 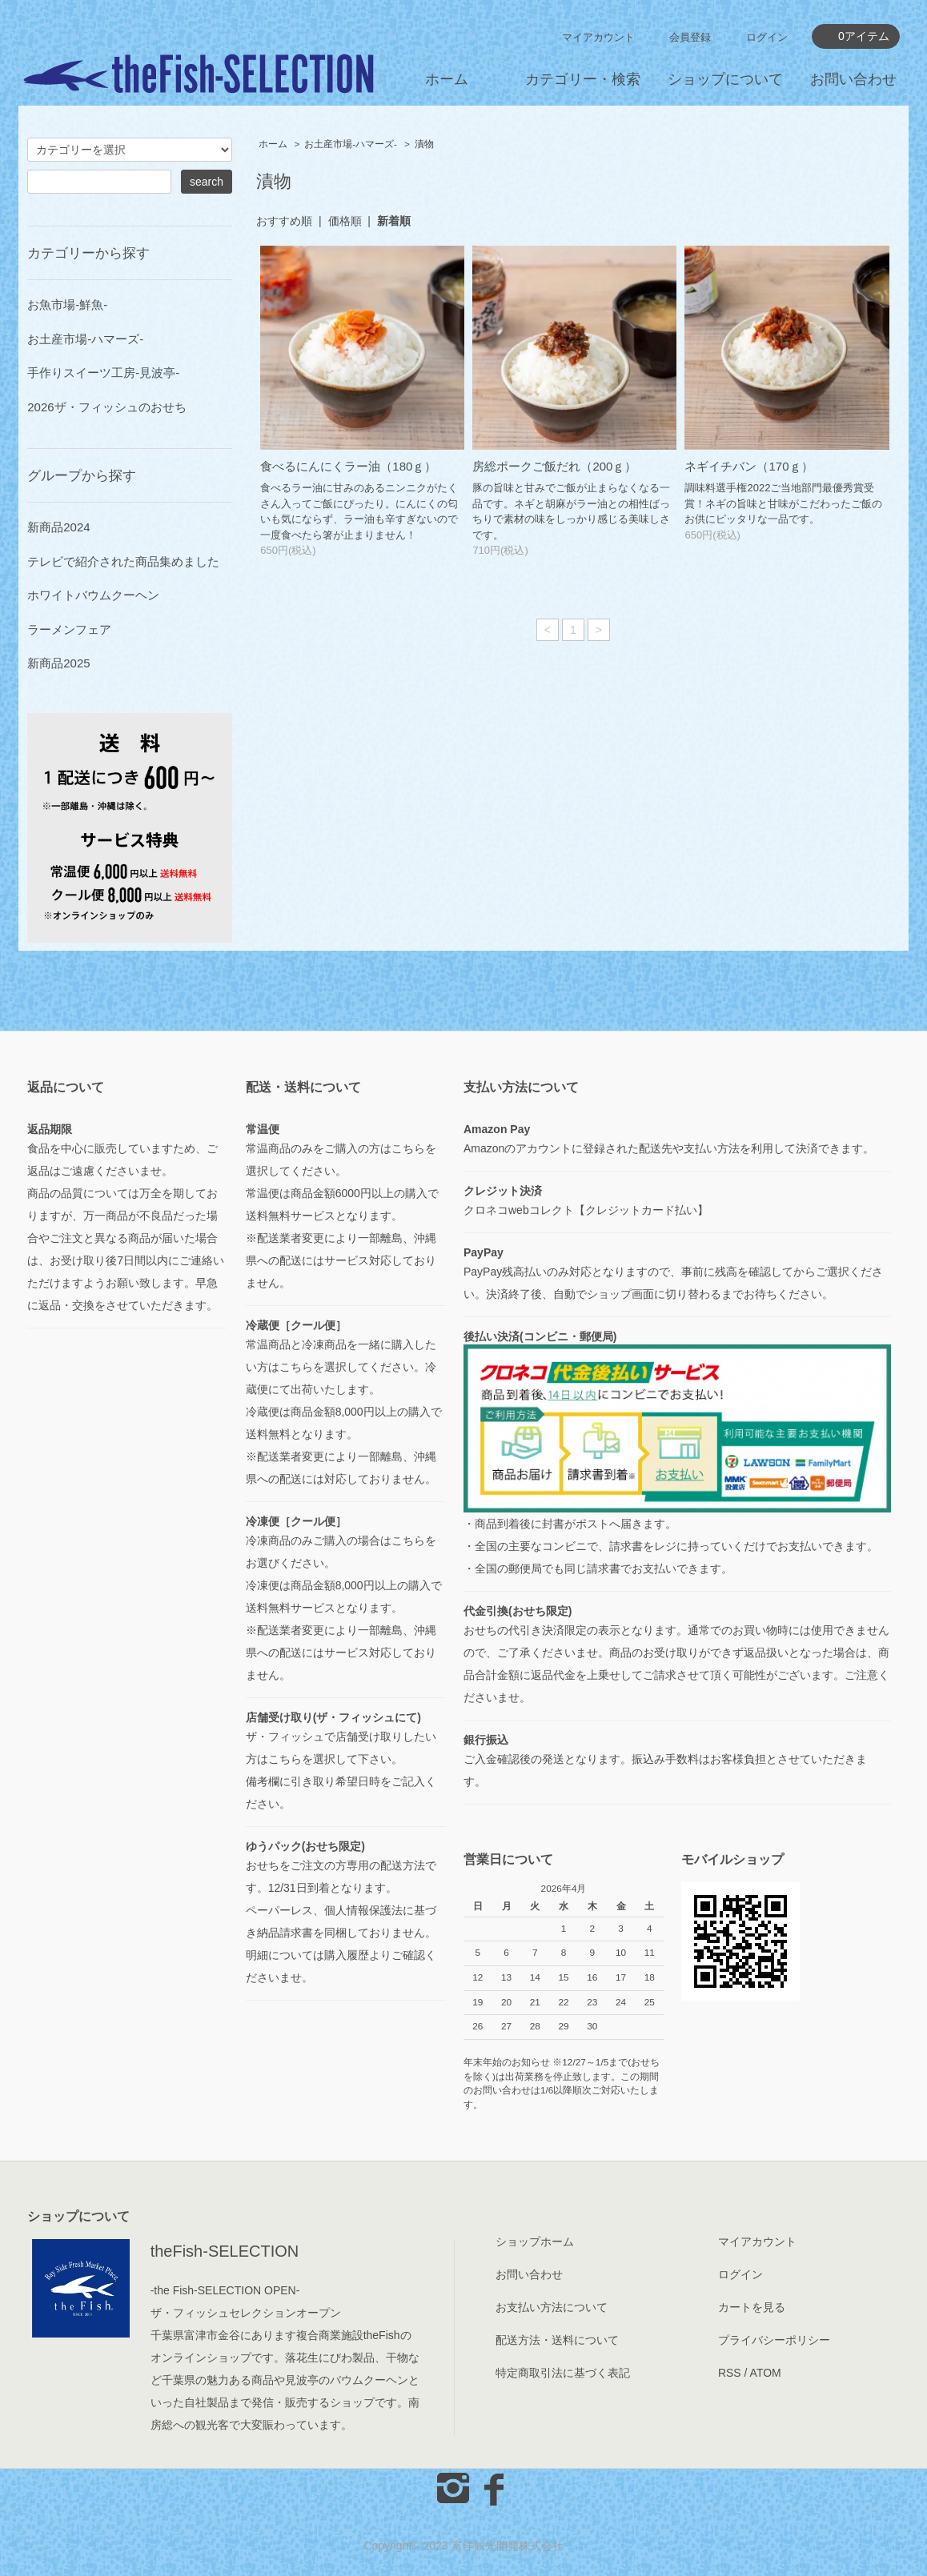 What do you see at coordinates (774, 2340) in the screenshot?
I see `プライバシーポリシー` at bounding box center [774, 2340].